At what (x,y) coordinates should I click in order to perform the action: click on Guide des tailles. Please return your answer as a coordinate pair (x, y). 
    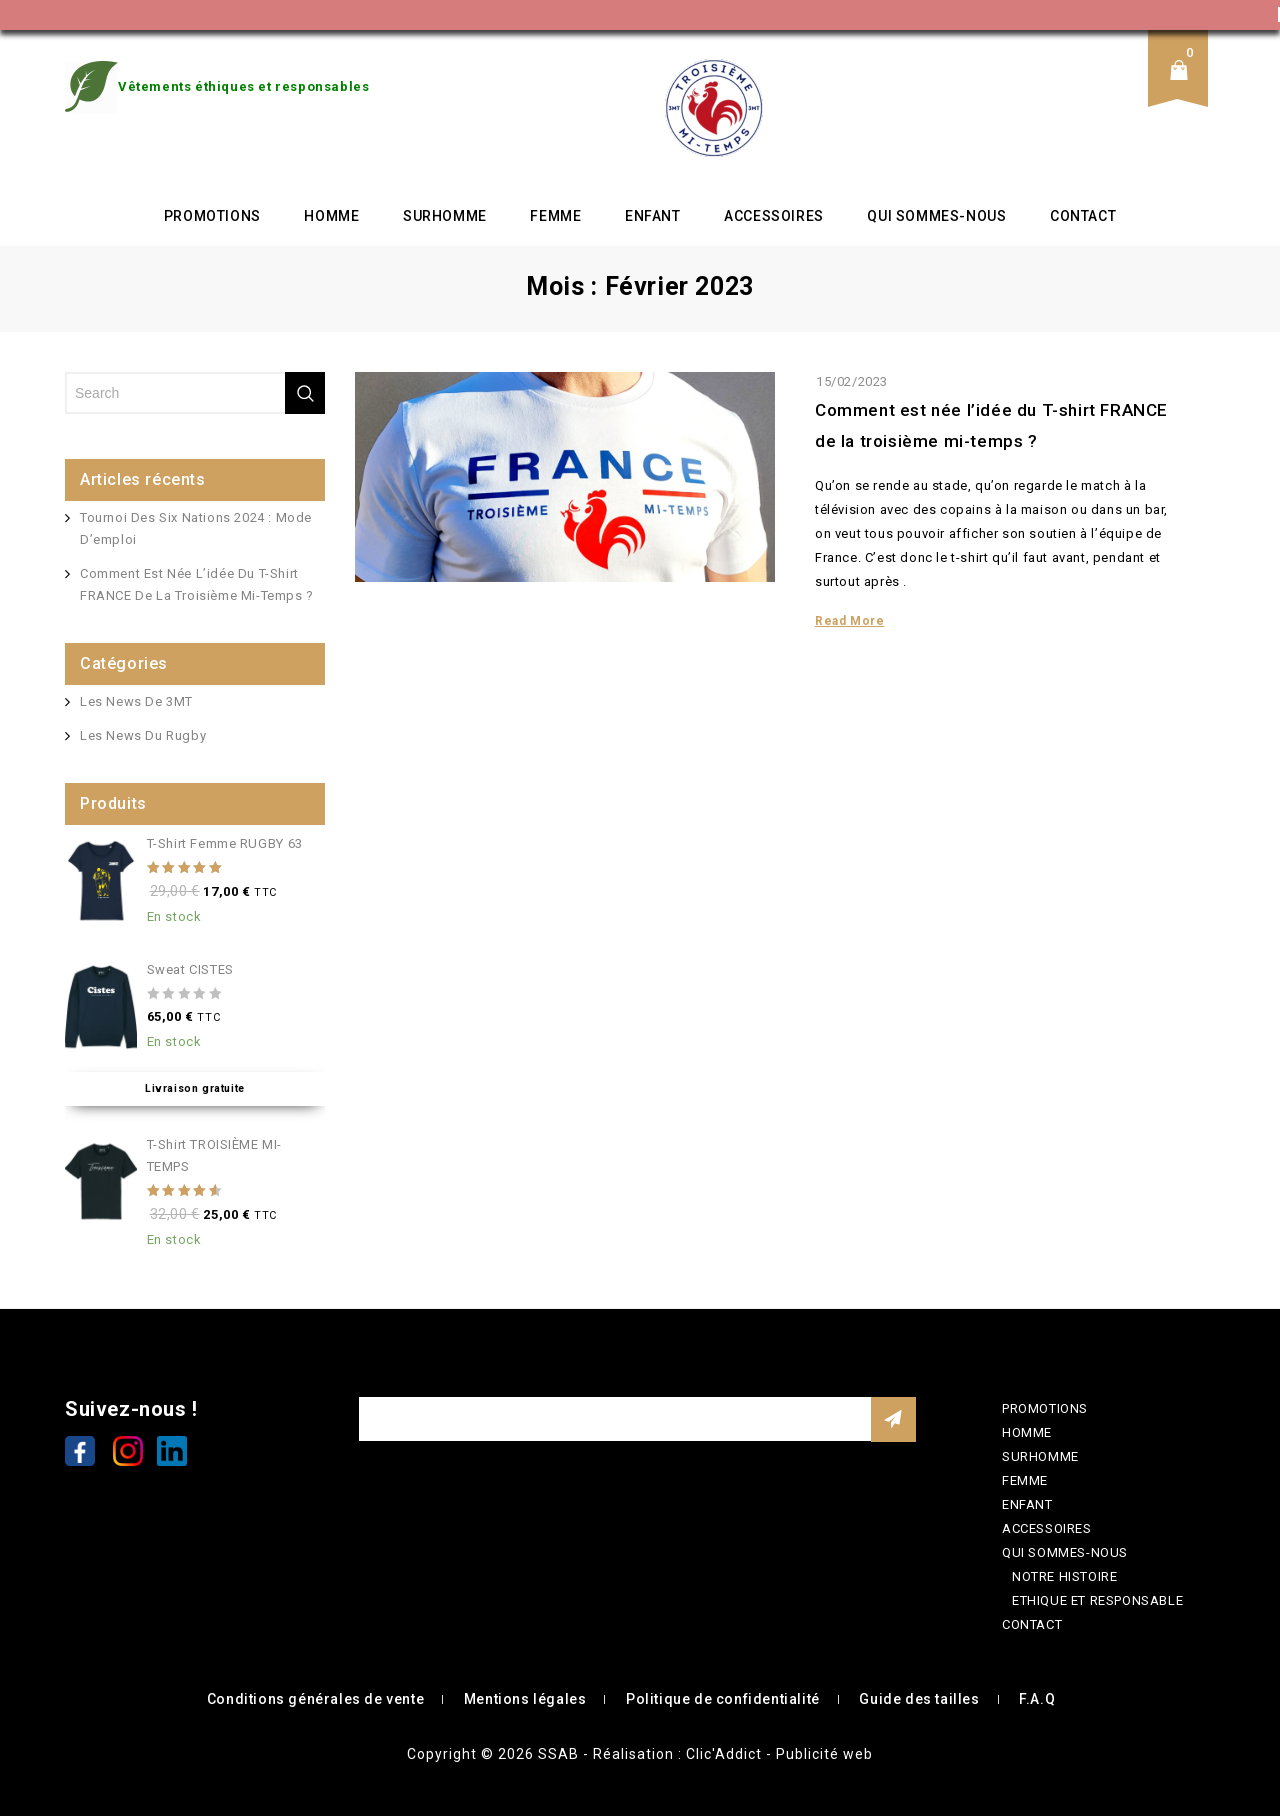
    Looking at the image, I should click on (919, 1699).